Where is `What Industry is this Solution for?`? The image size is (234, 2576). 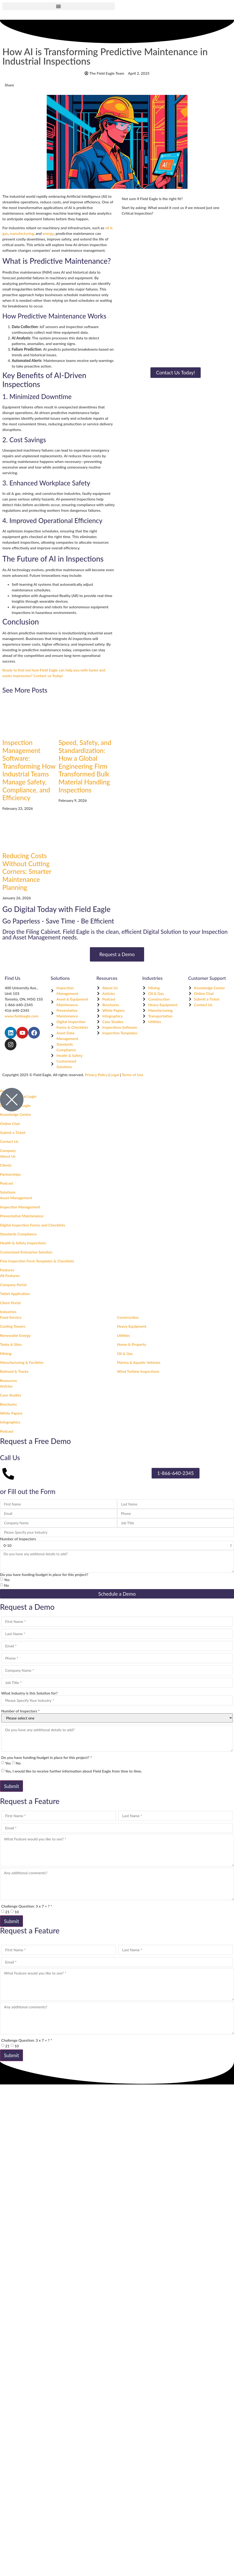
What Industry is this Solution for? is located at coordinates (29, 1693).